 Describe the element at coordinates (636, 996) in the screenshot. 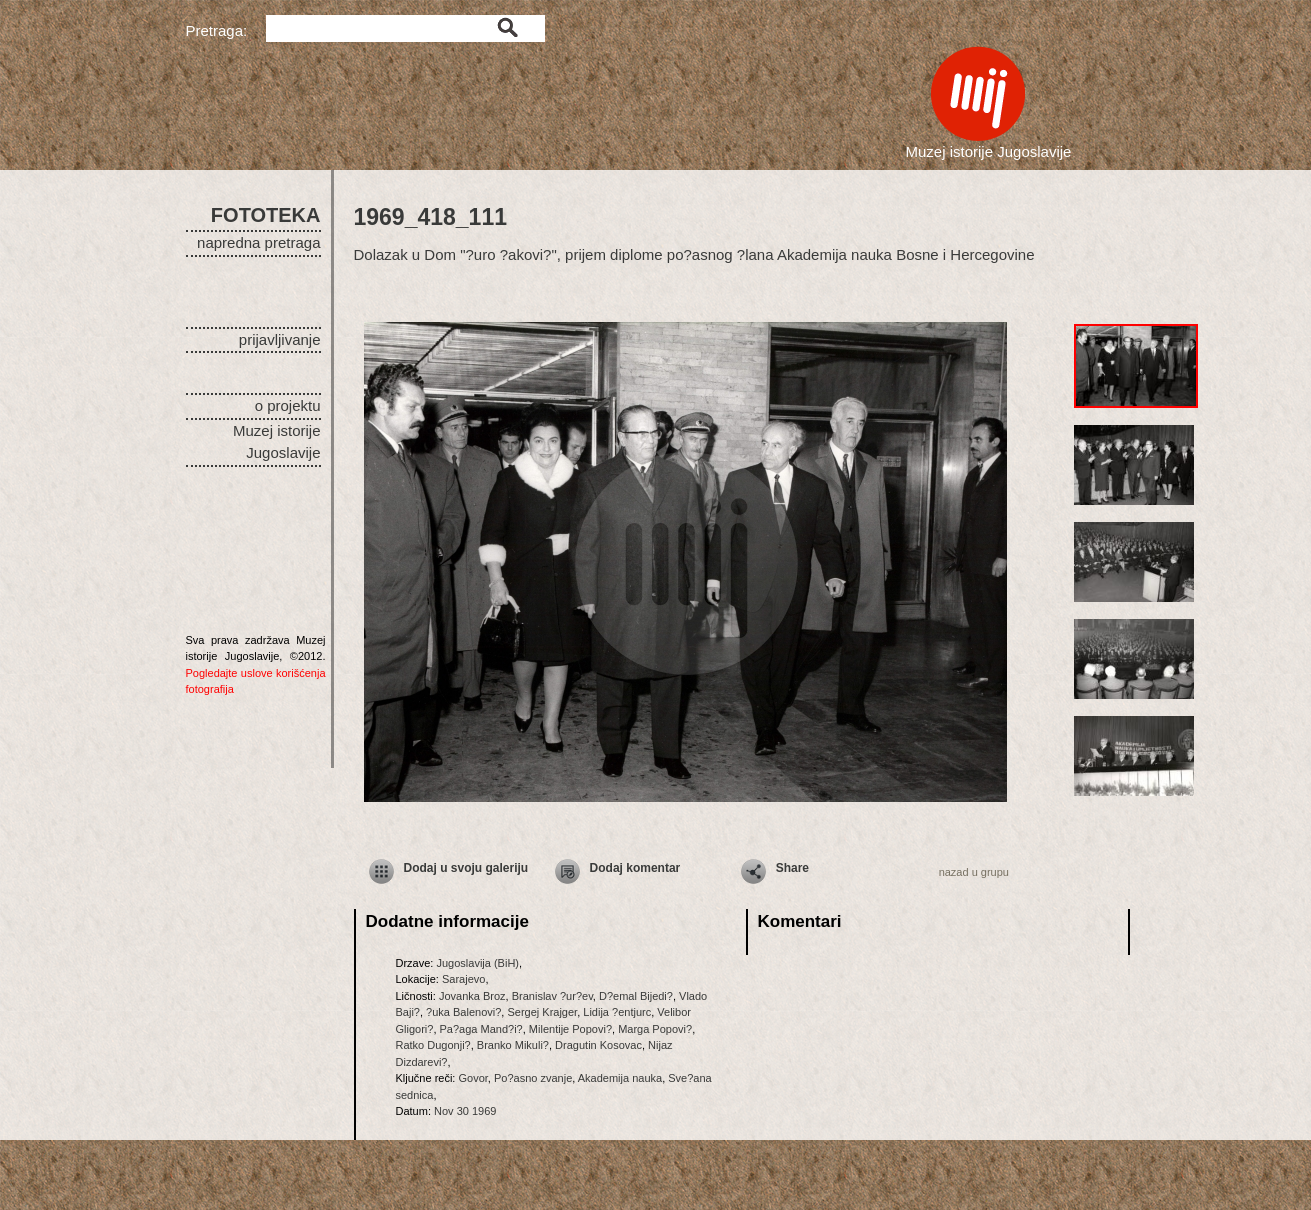

I see `D?emal Bijedi?` at that location.